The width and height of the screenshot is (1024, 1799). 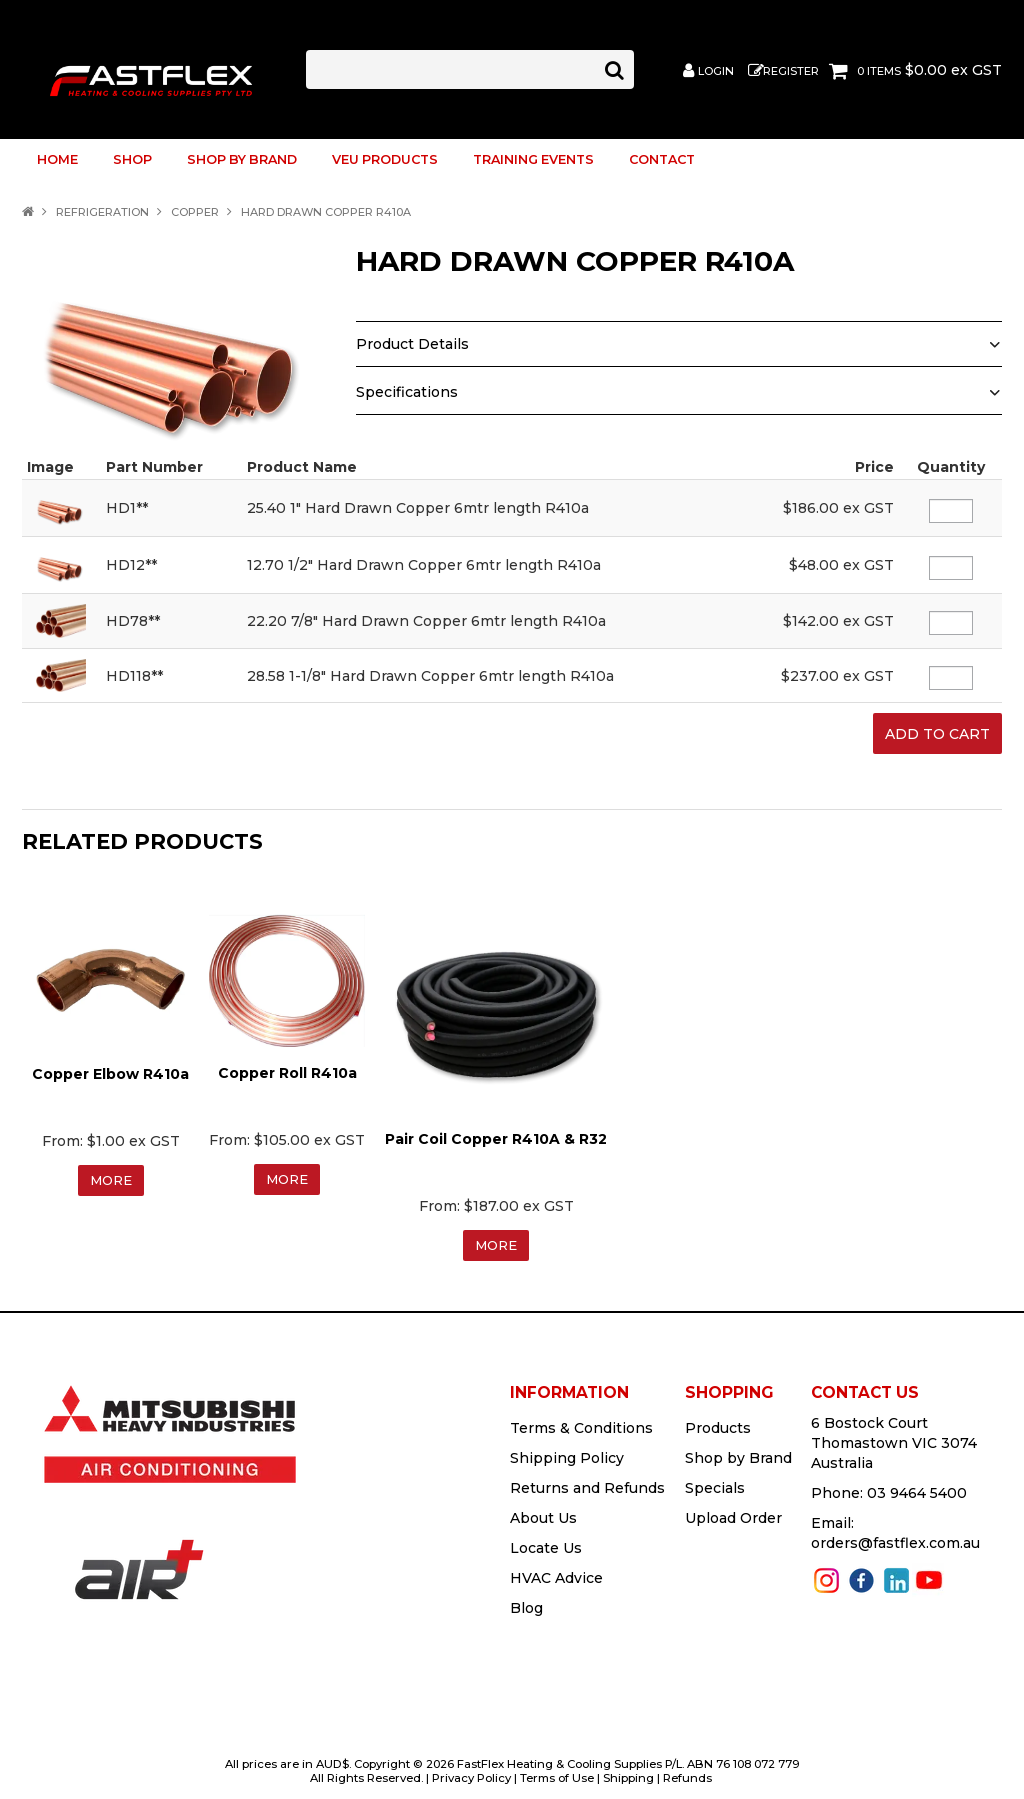 I want to click on Terms of Use, so click(x=557, y=1772).